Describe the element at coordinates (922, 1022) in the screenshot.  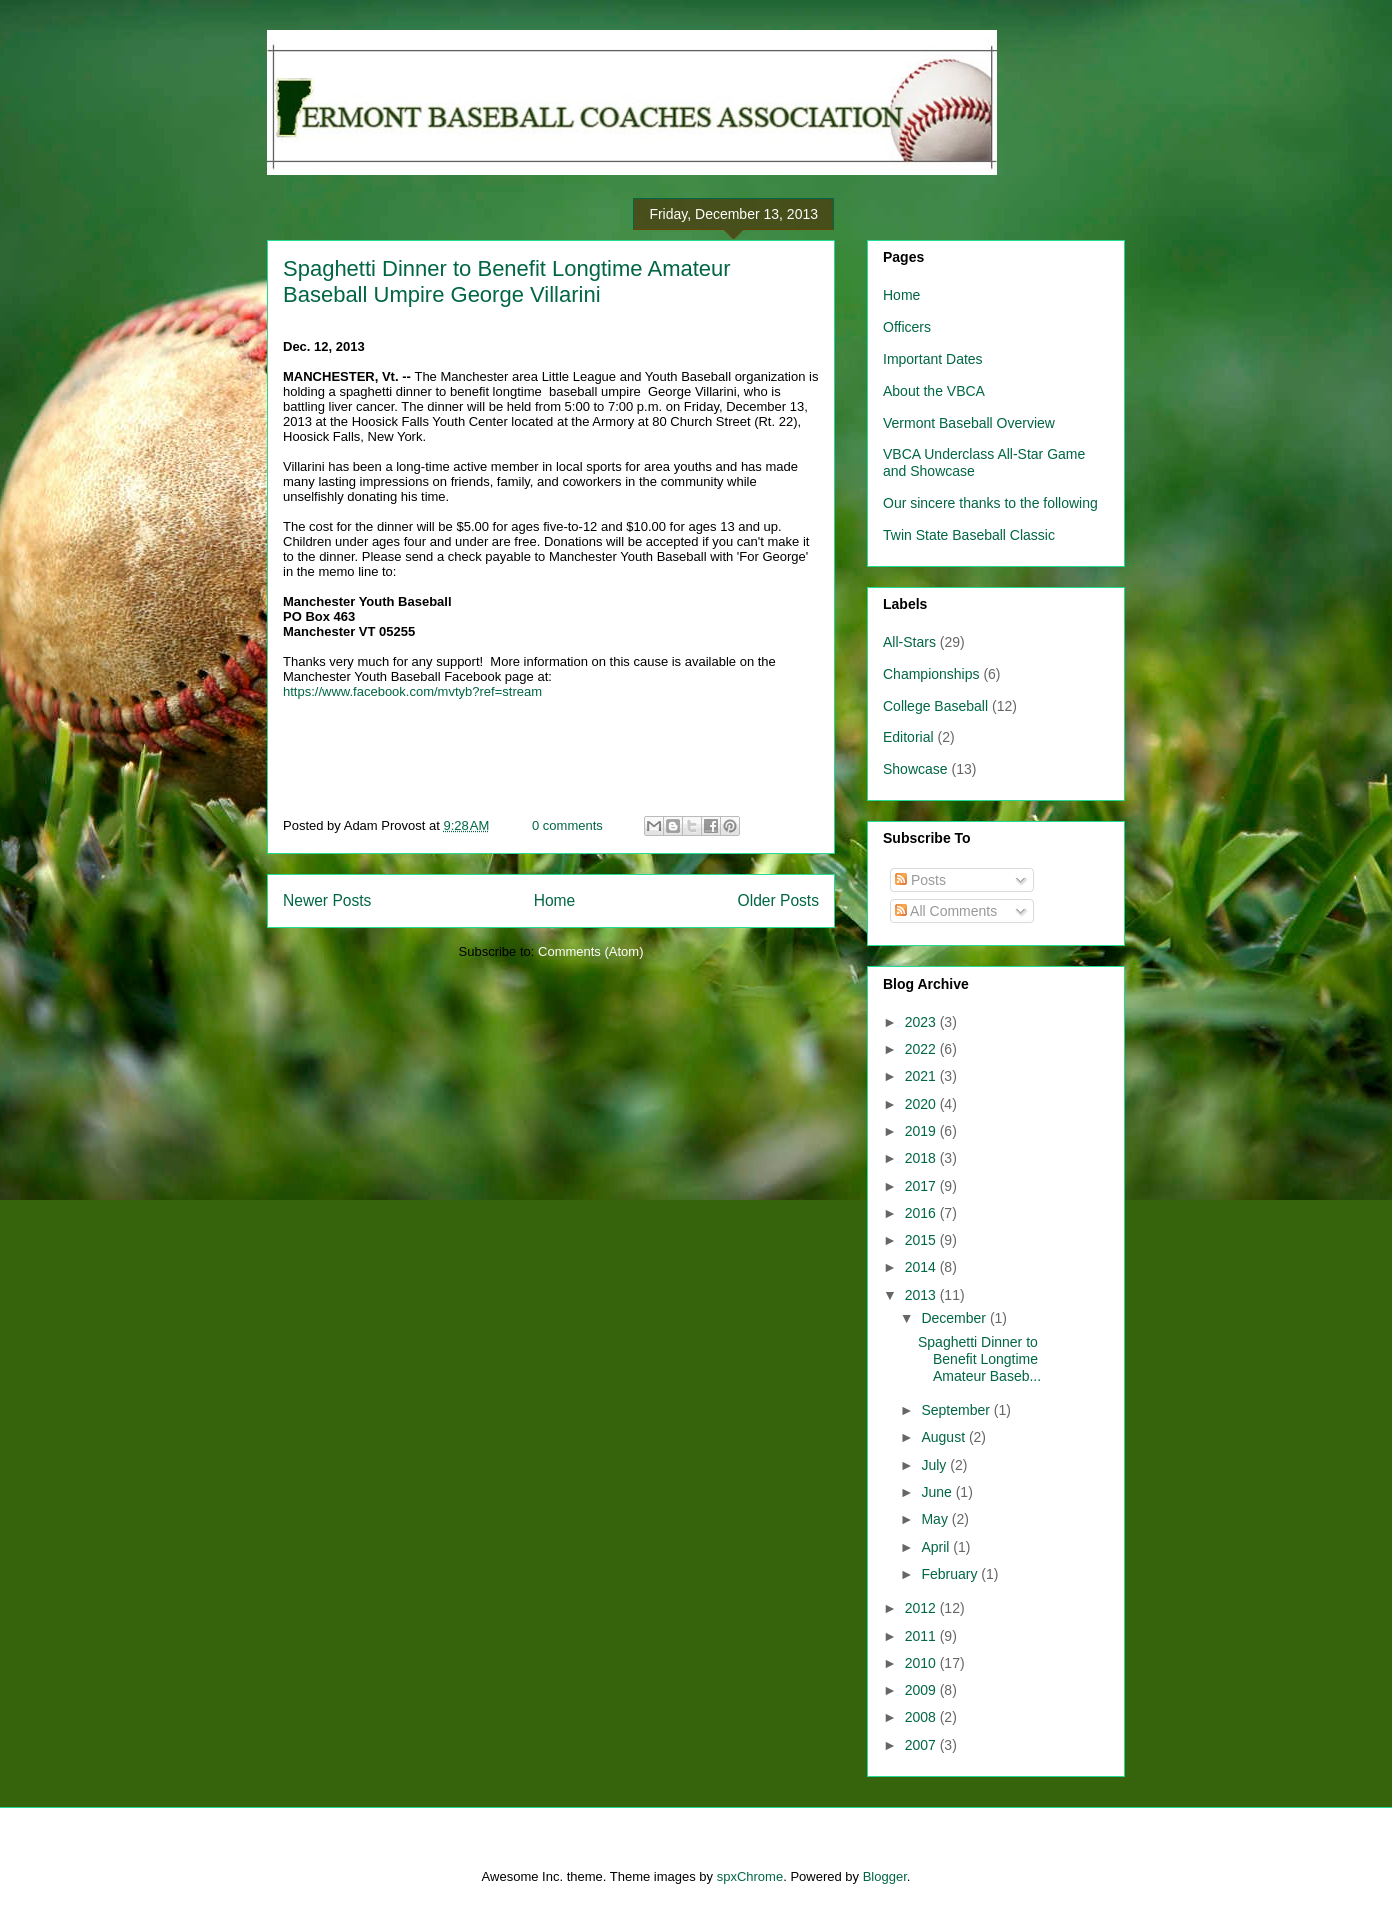
I see `2023` at that location.